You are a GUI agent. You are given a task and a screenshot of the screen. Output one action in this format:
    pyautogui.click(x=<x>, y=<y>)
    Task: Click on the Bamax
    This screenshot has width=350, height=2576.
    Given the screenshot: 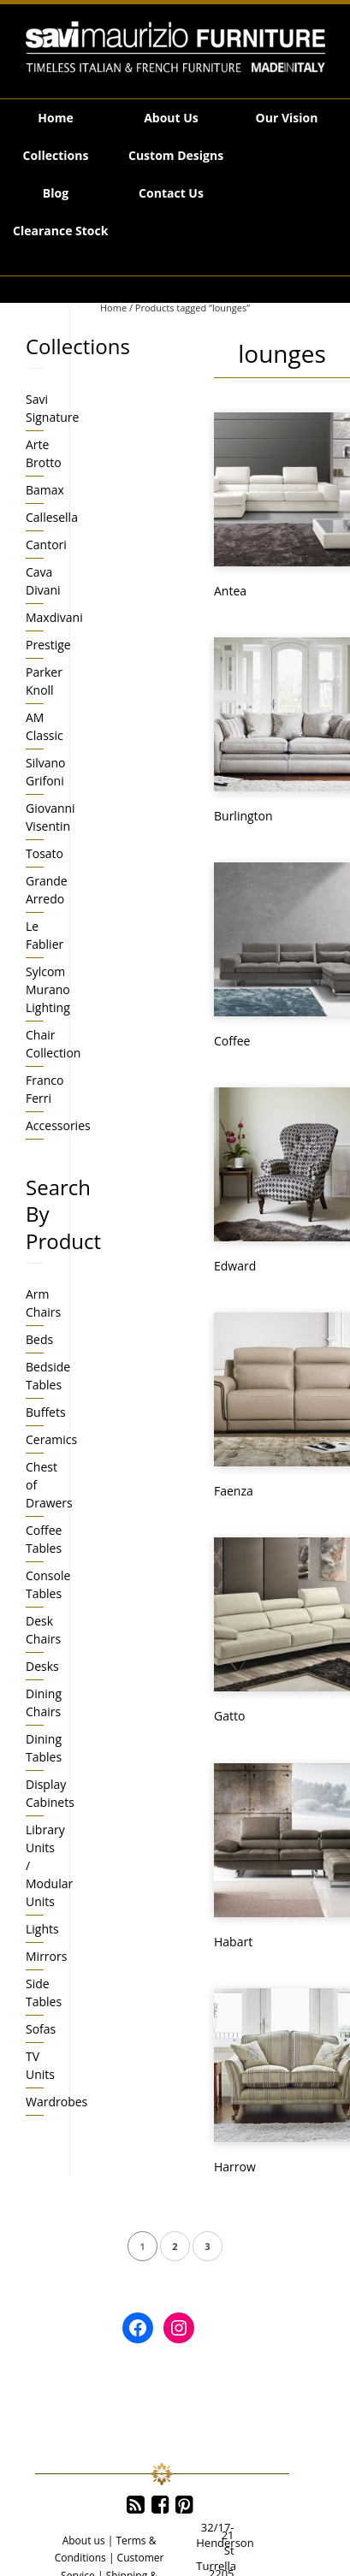 What is the action you would take?
    pyautogui.click(x=45, y=490)
    